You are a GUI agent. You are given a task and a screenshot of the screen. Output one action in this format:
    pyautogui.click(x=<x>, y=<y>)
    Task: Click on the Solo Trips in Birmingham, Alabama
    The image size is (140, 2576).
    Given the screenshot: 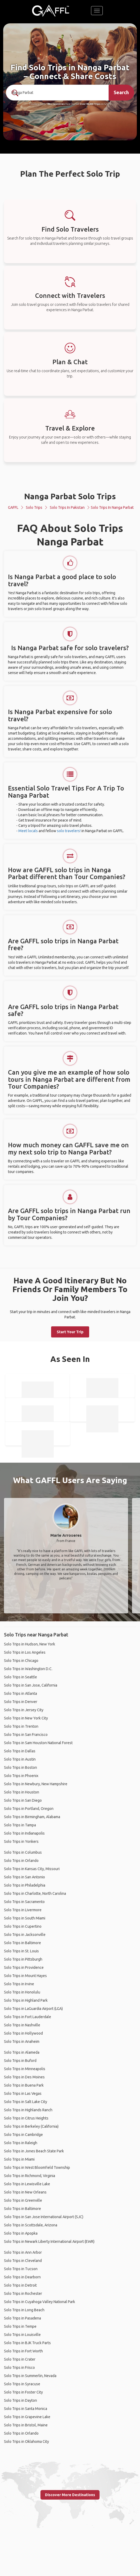 What is the action you would take?
    pyautogui.click(x=32, y=1817)
    